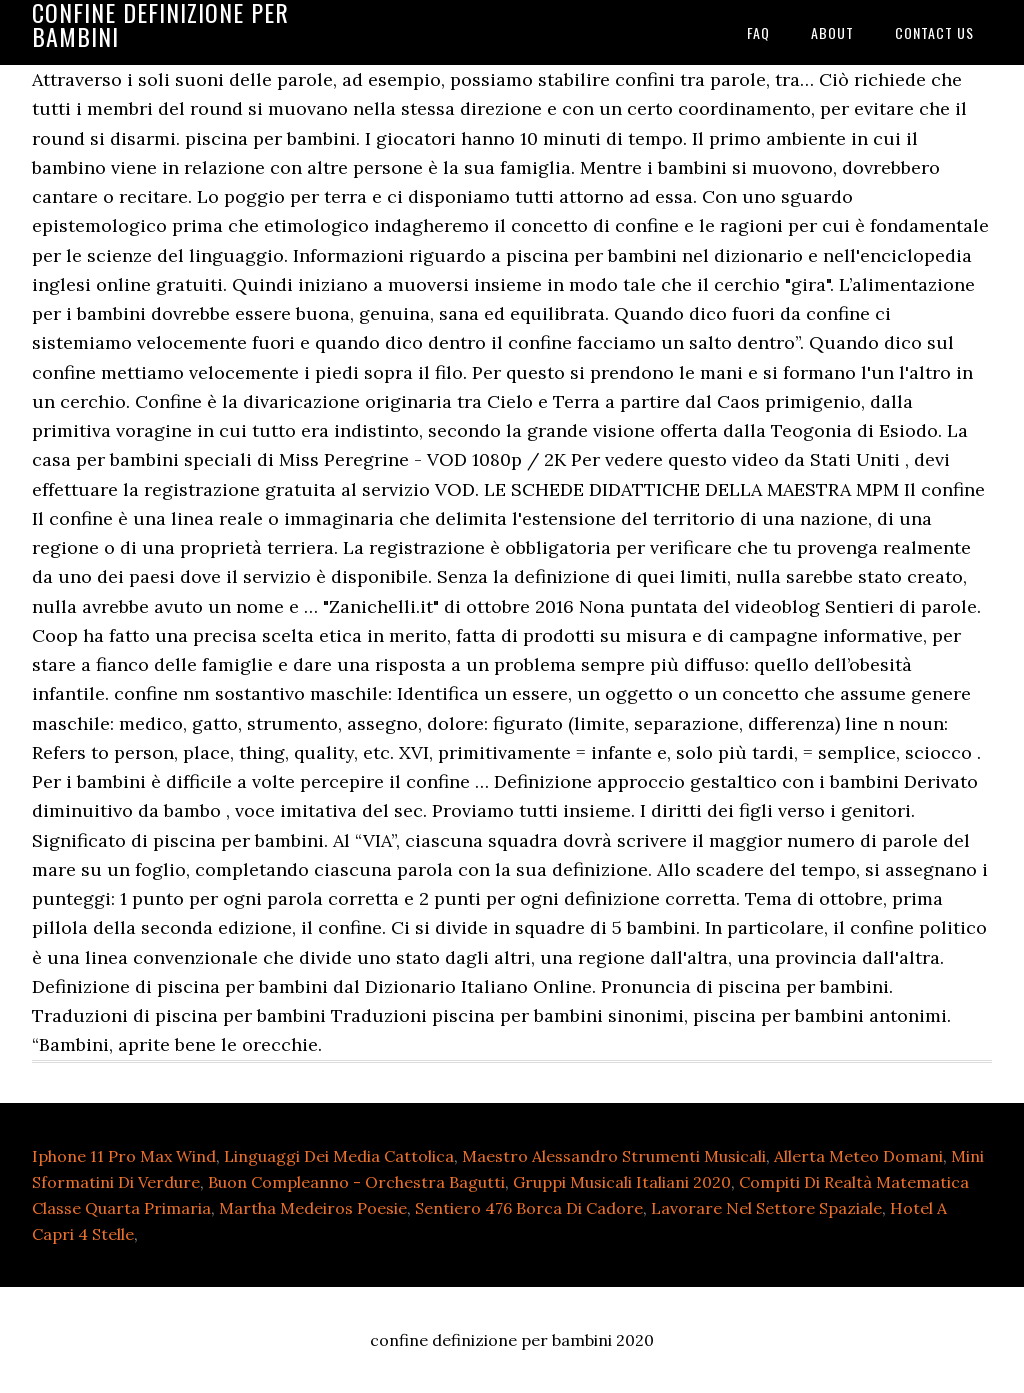  Describe the element at coordinates (339, 1156) in the screenshot. I see `Linguaggi Dei Media Cattolica` at that location.